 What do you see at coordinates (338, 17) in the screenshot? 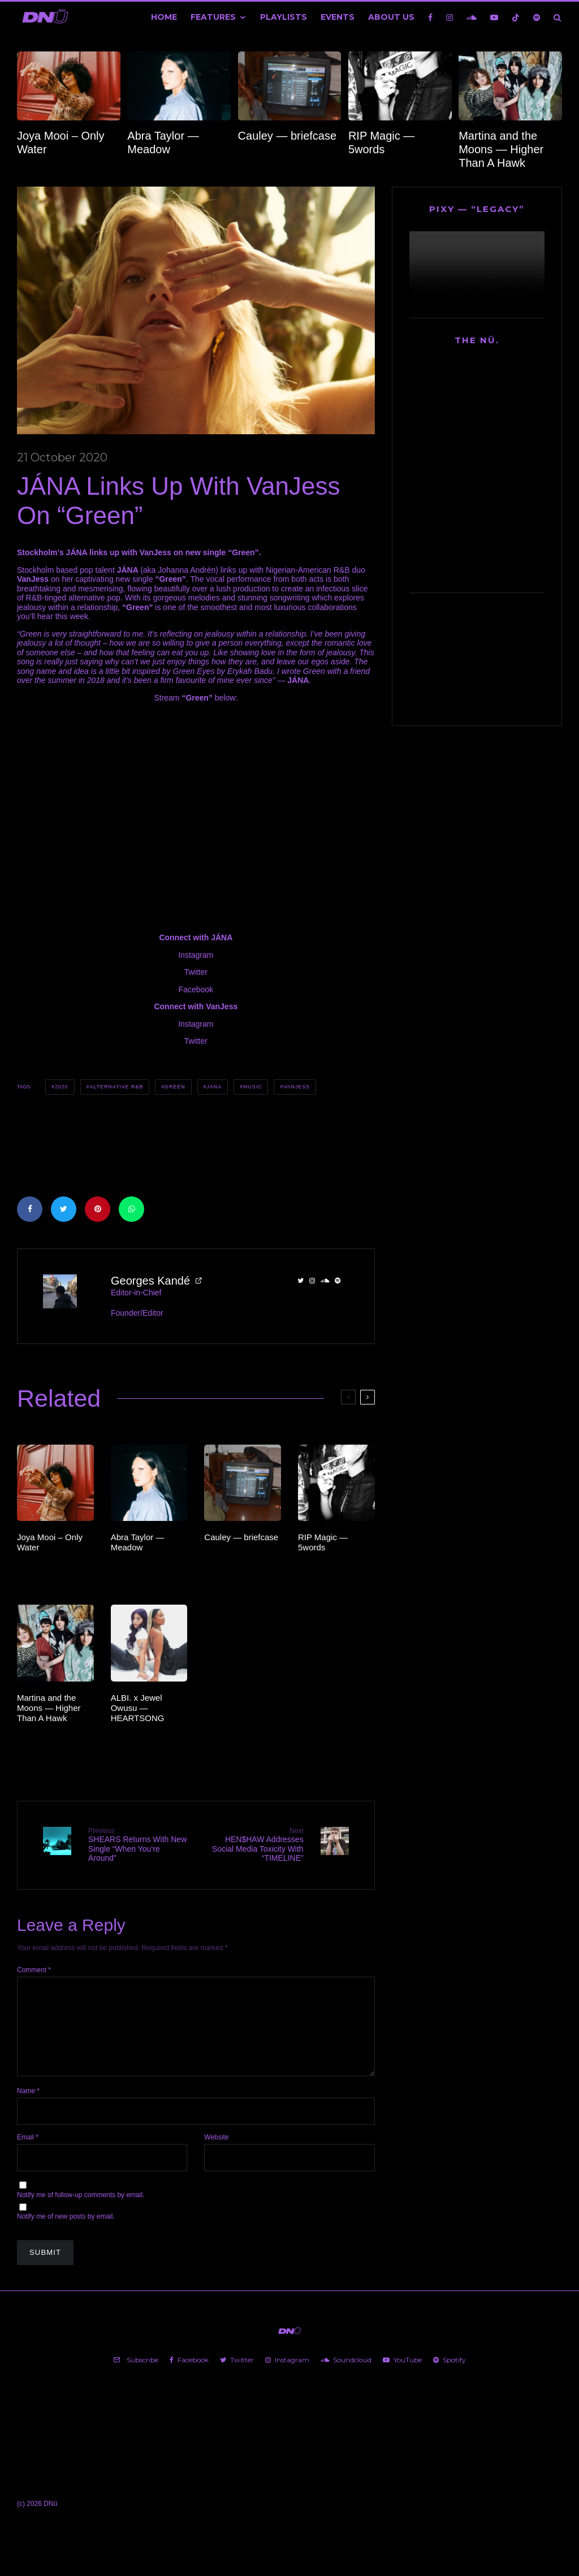
I see `Events` at bounding box center [338, 17].